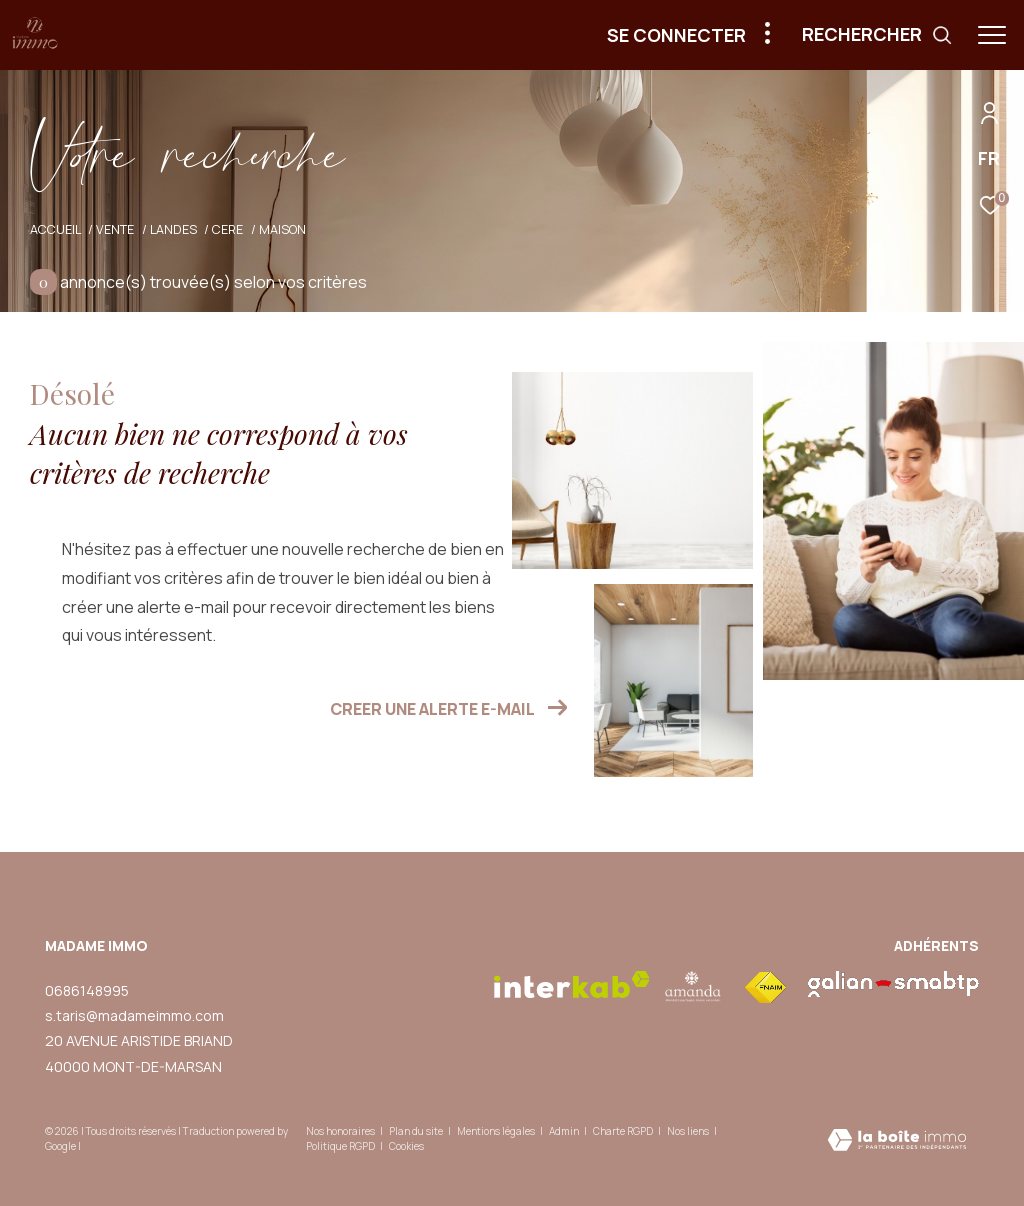 The height and width of the screenshot is (1206, 1024). What do you see at coordinates (877, 35) in the screenshot?
I see `[Ouvrir le formulaire de recherche]` at bounding box center [877, 35].